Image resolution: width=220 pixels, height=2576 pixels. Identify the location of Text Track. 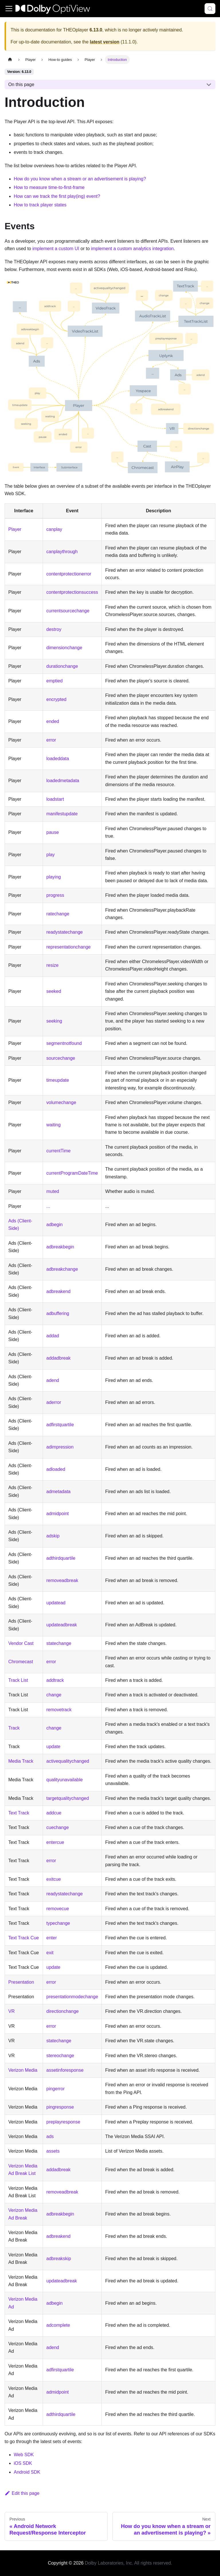
(18, 1812).